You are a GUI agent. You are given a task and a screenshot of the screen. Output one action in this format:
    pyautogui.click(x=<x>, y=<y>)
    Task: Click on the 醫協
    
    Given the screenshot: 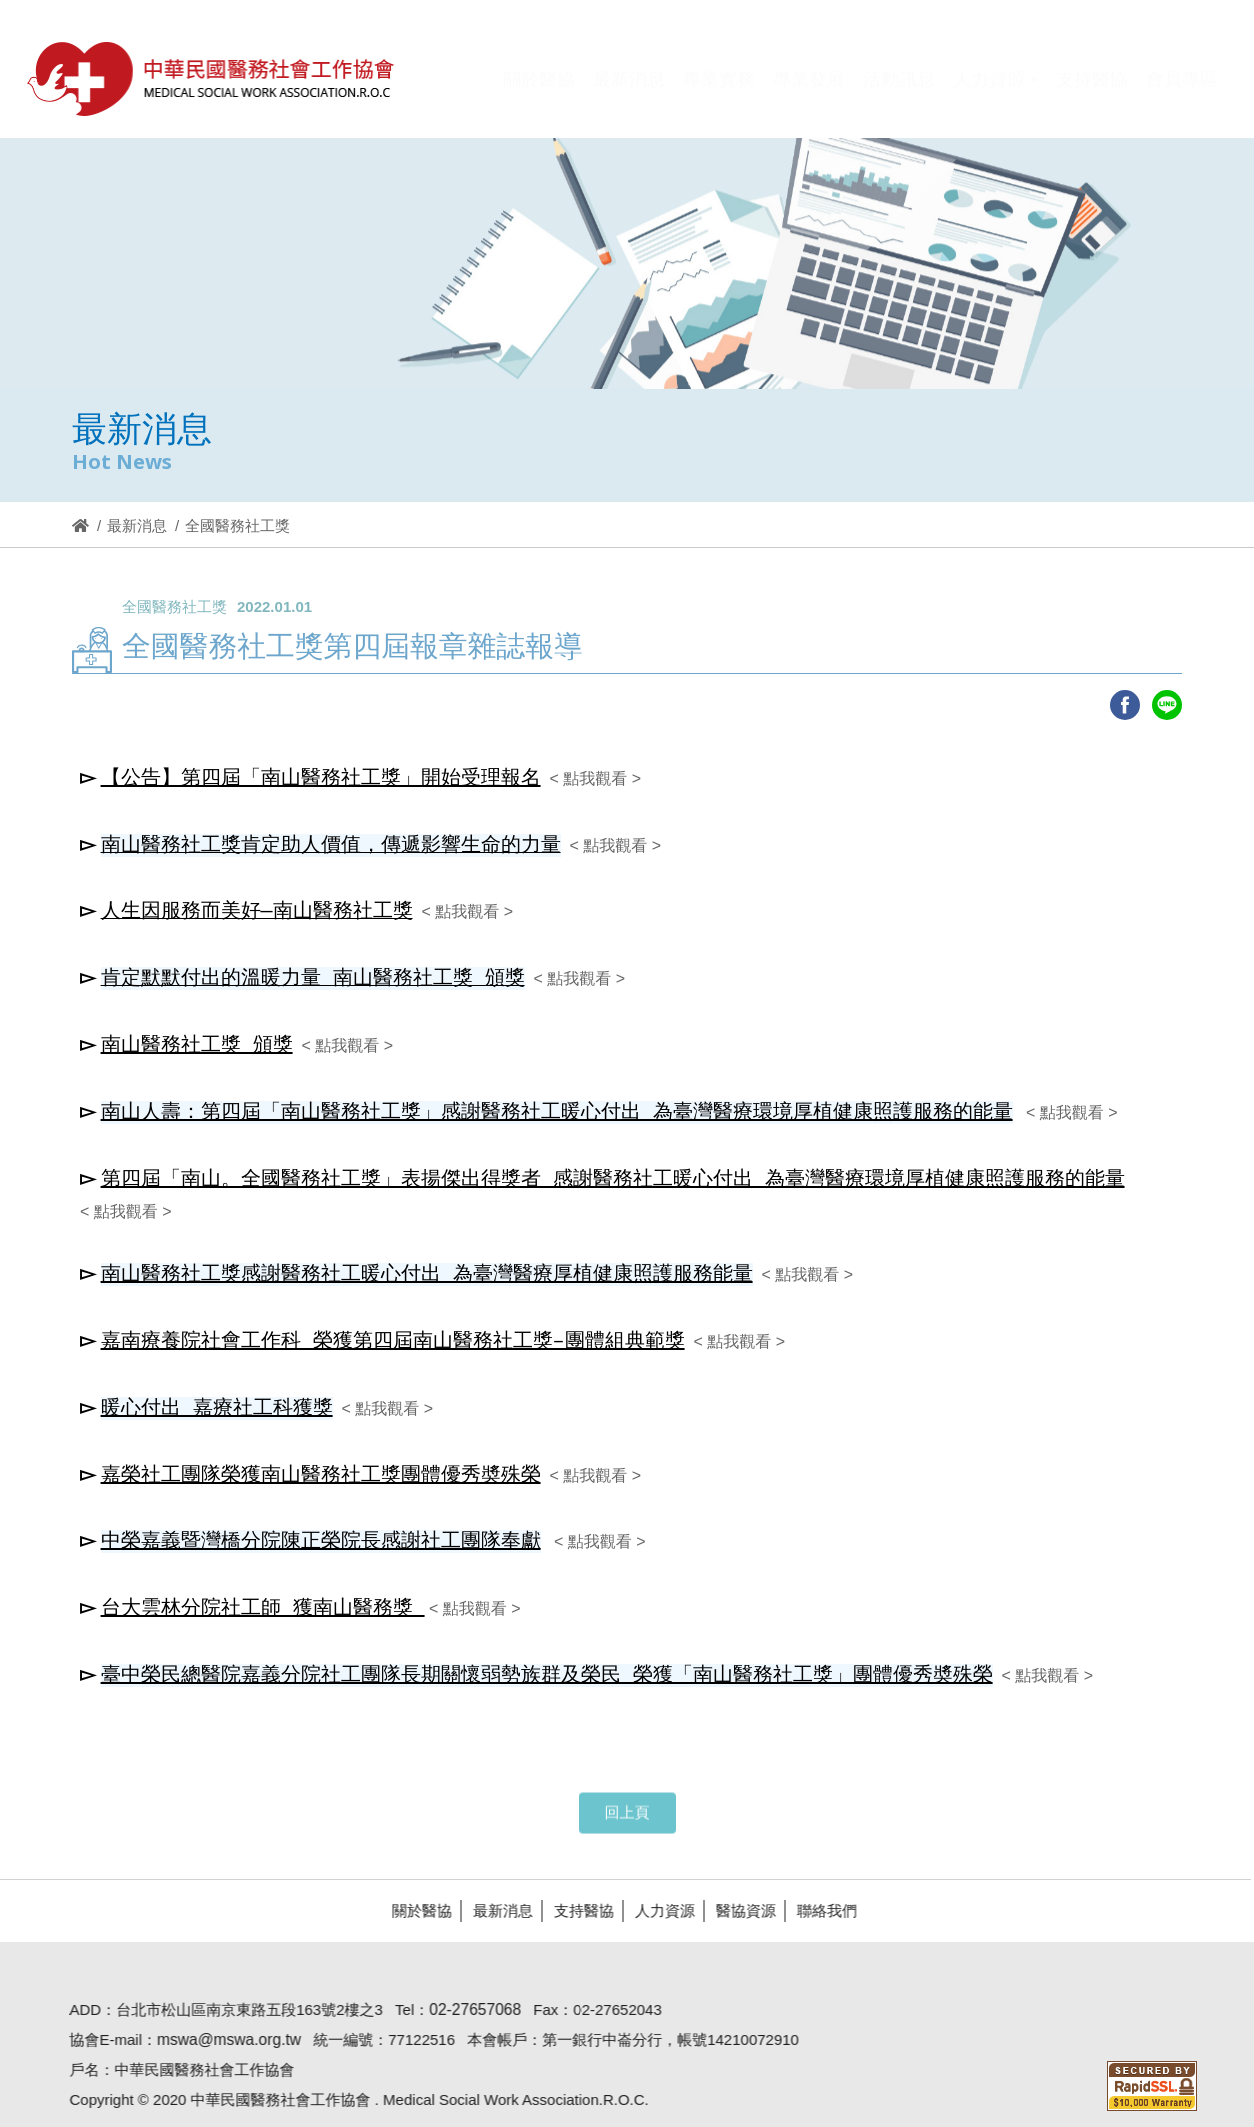 What is the action you would take?
    pyautogui.click(x=212, y=78)
    